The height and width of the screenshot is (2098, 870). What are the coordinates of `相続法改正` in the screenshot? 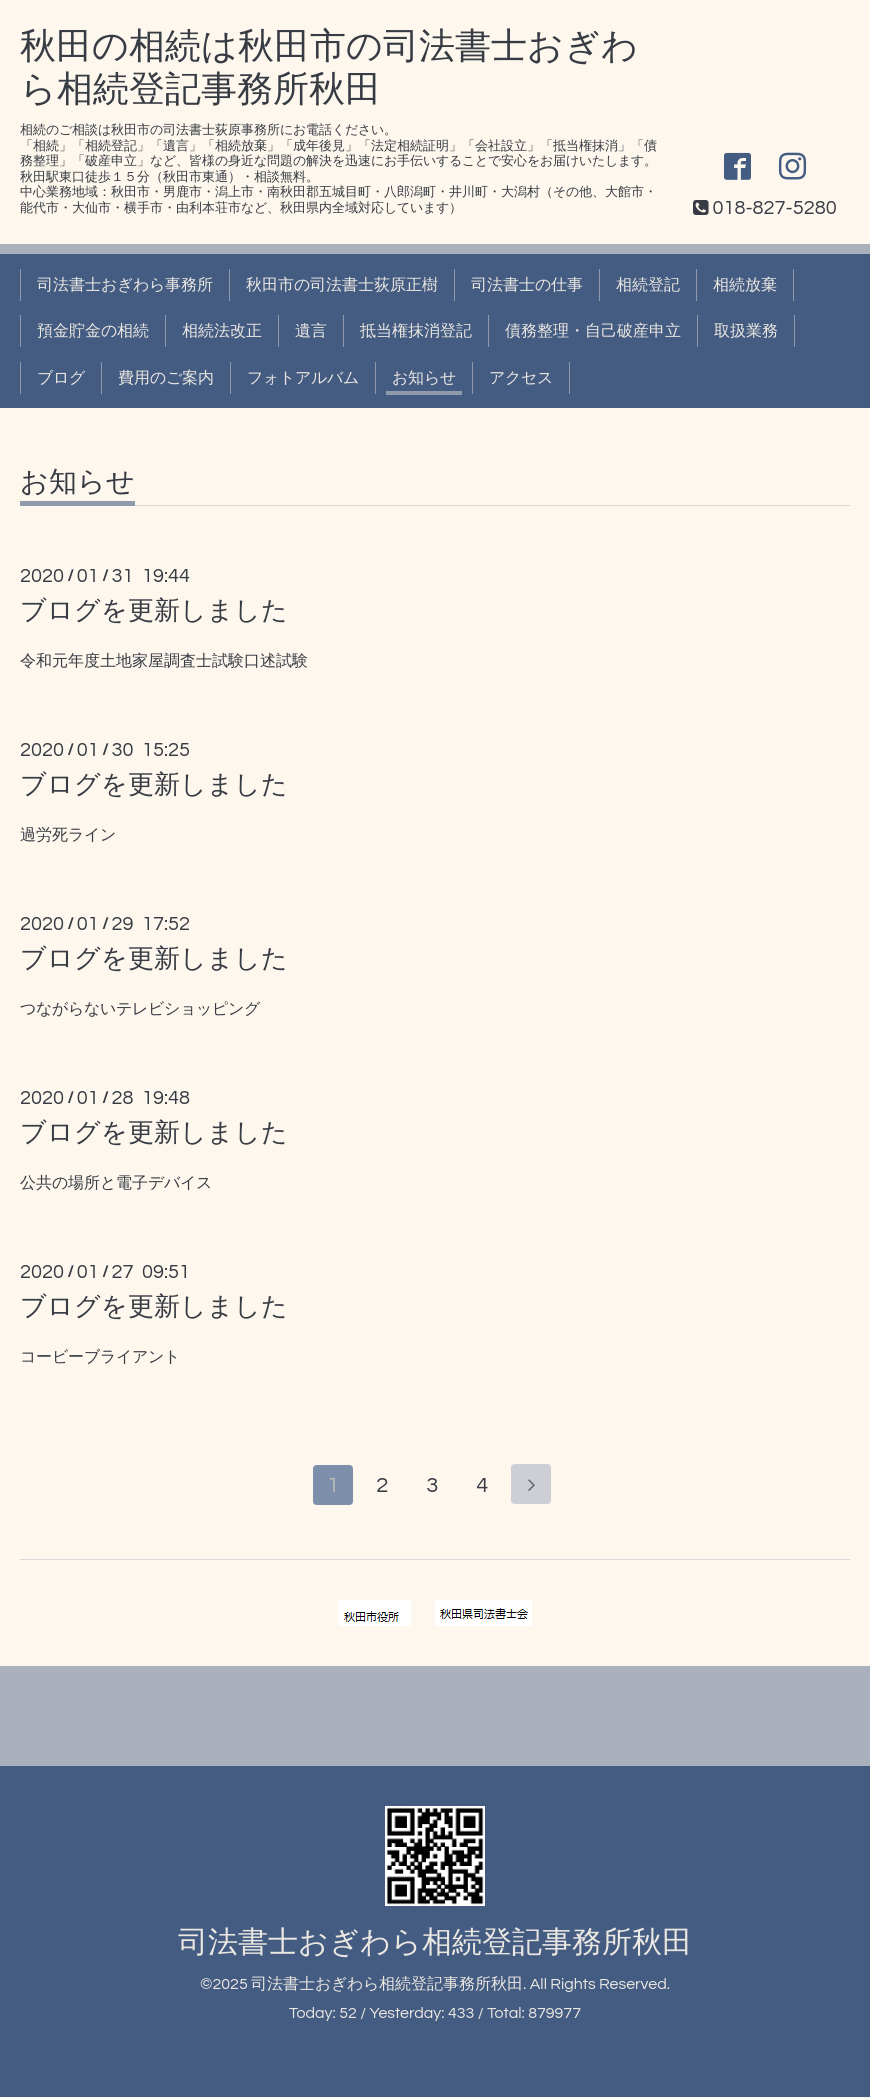 It's located at (222, 331).